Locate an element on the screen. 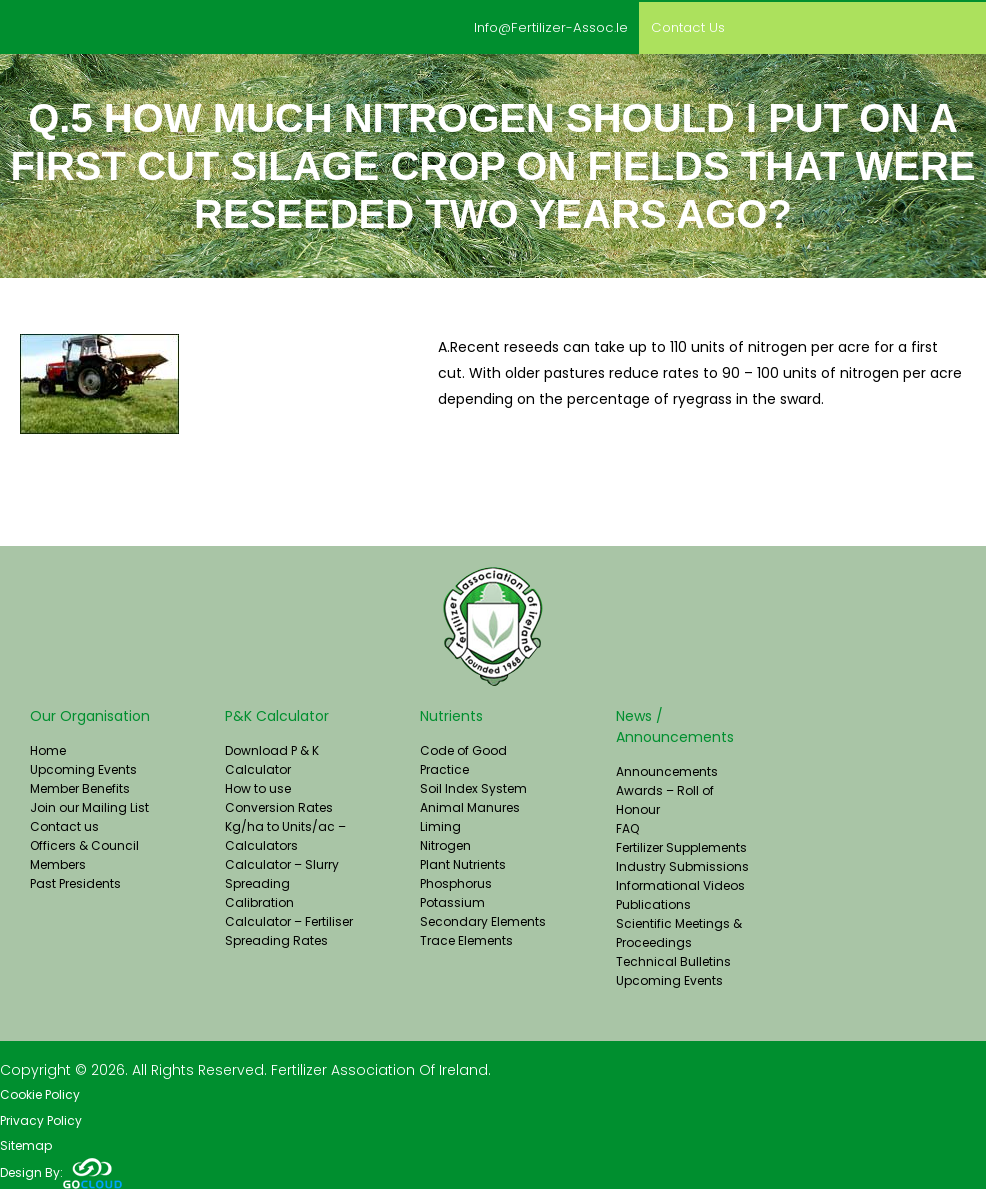 Image resolution: width=986 pixels, height=1189 pixels. Announcements is located at coordinates (667, 769).